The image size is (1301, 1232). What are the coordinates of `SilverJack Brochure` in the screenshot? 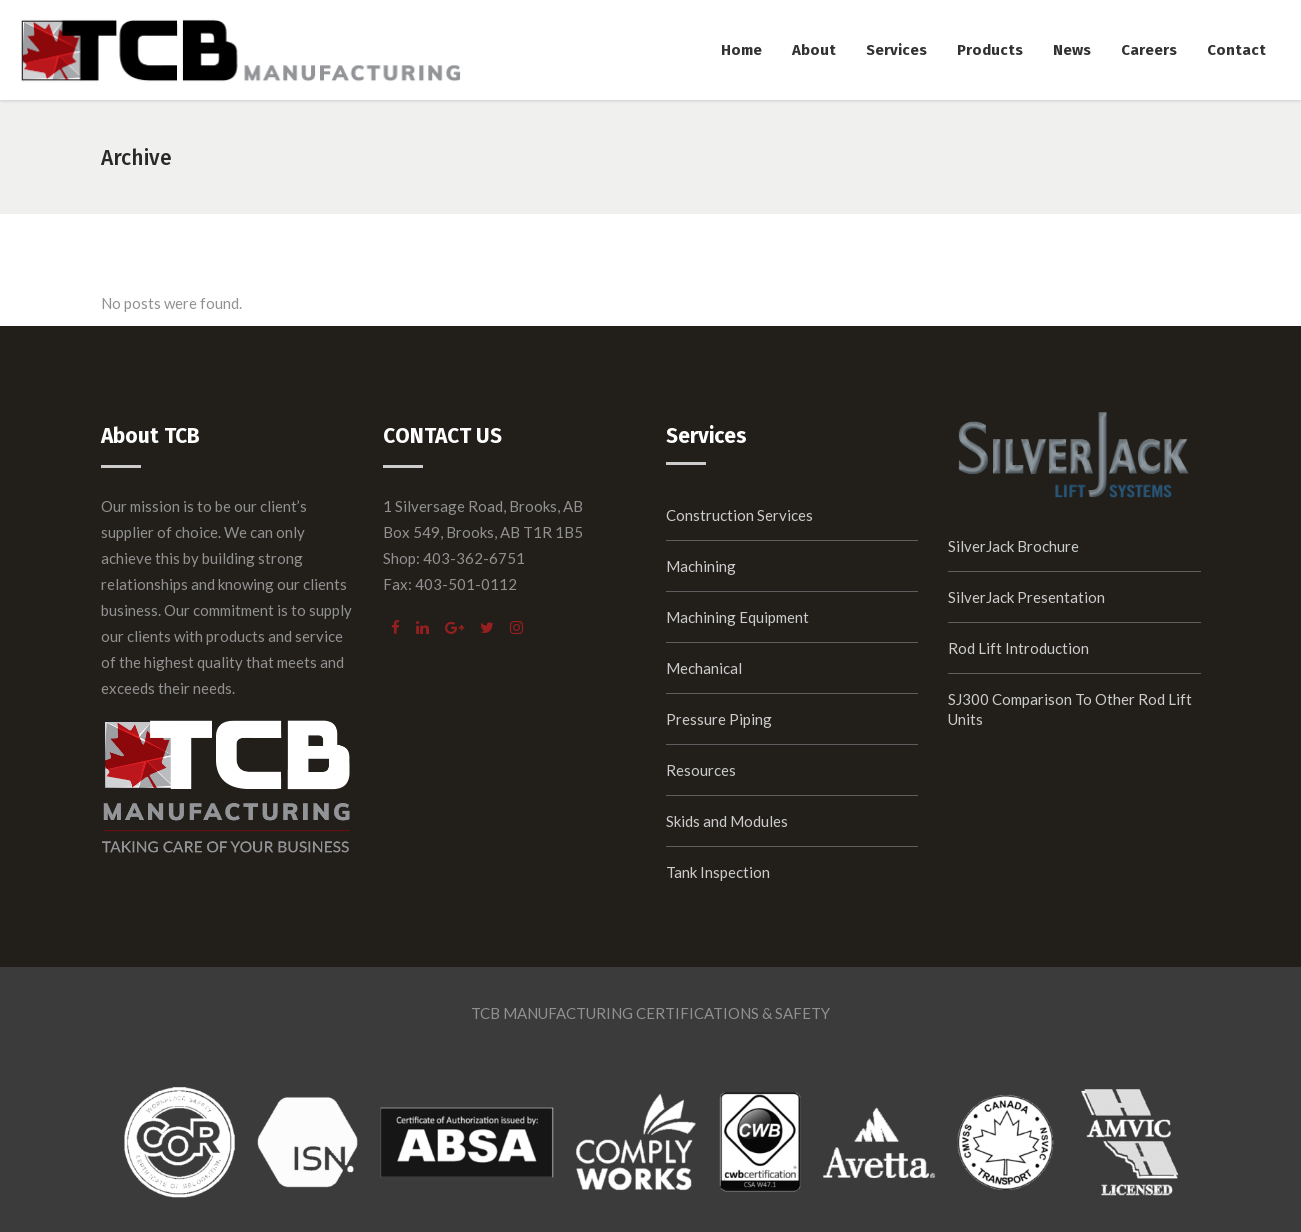 It's located at (1013, 546).